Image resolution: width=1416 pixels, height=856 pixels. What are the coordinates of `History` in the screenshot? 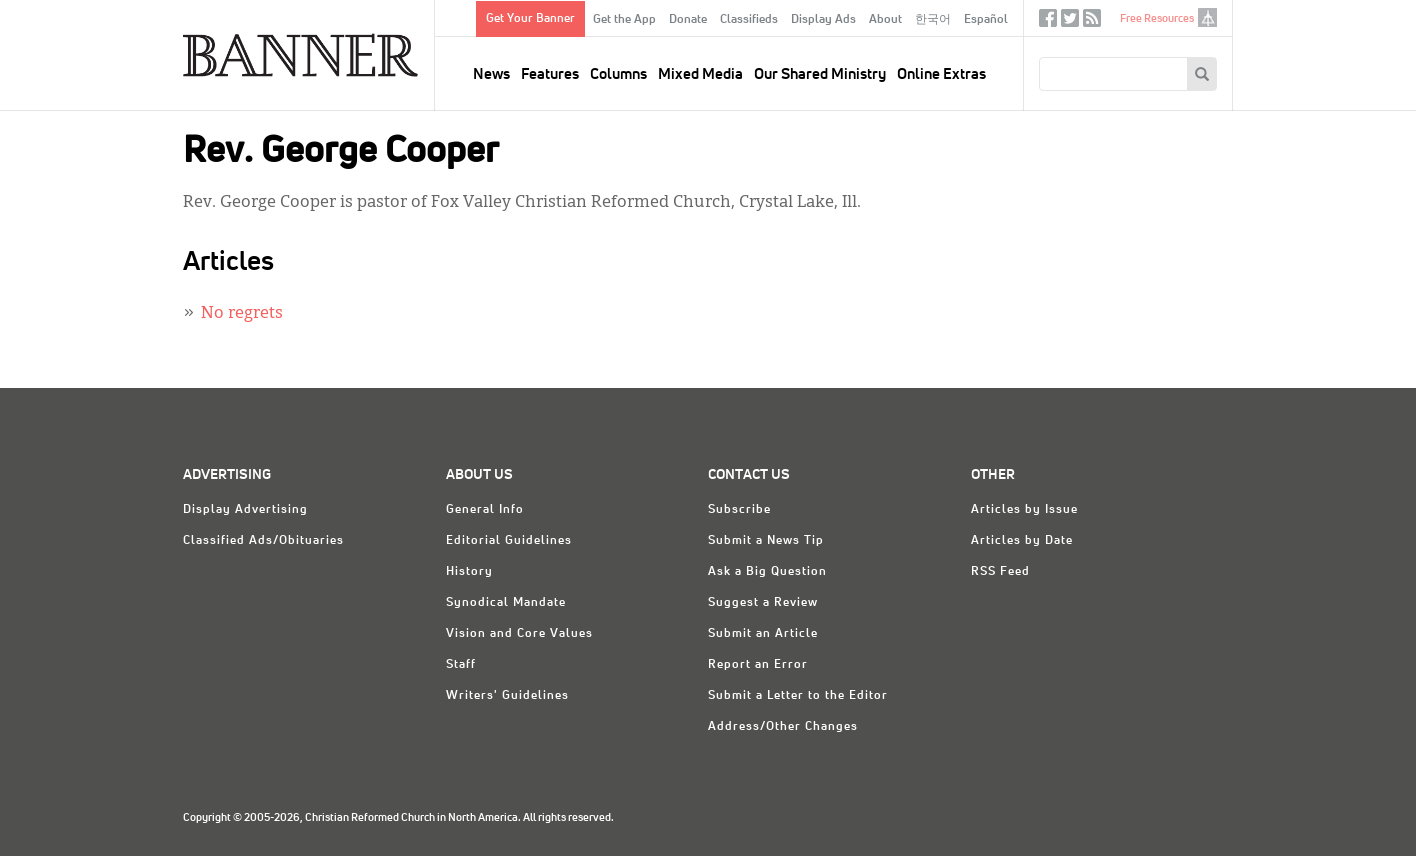 It's located at (469, 572).